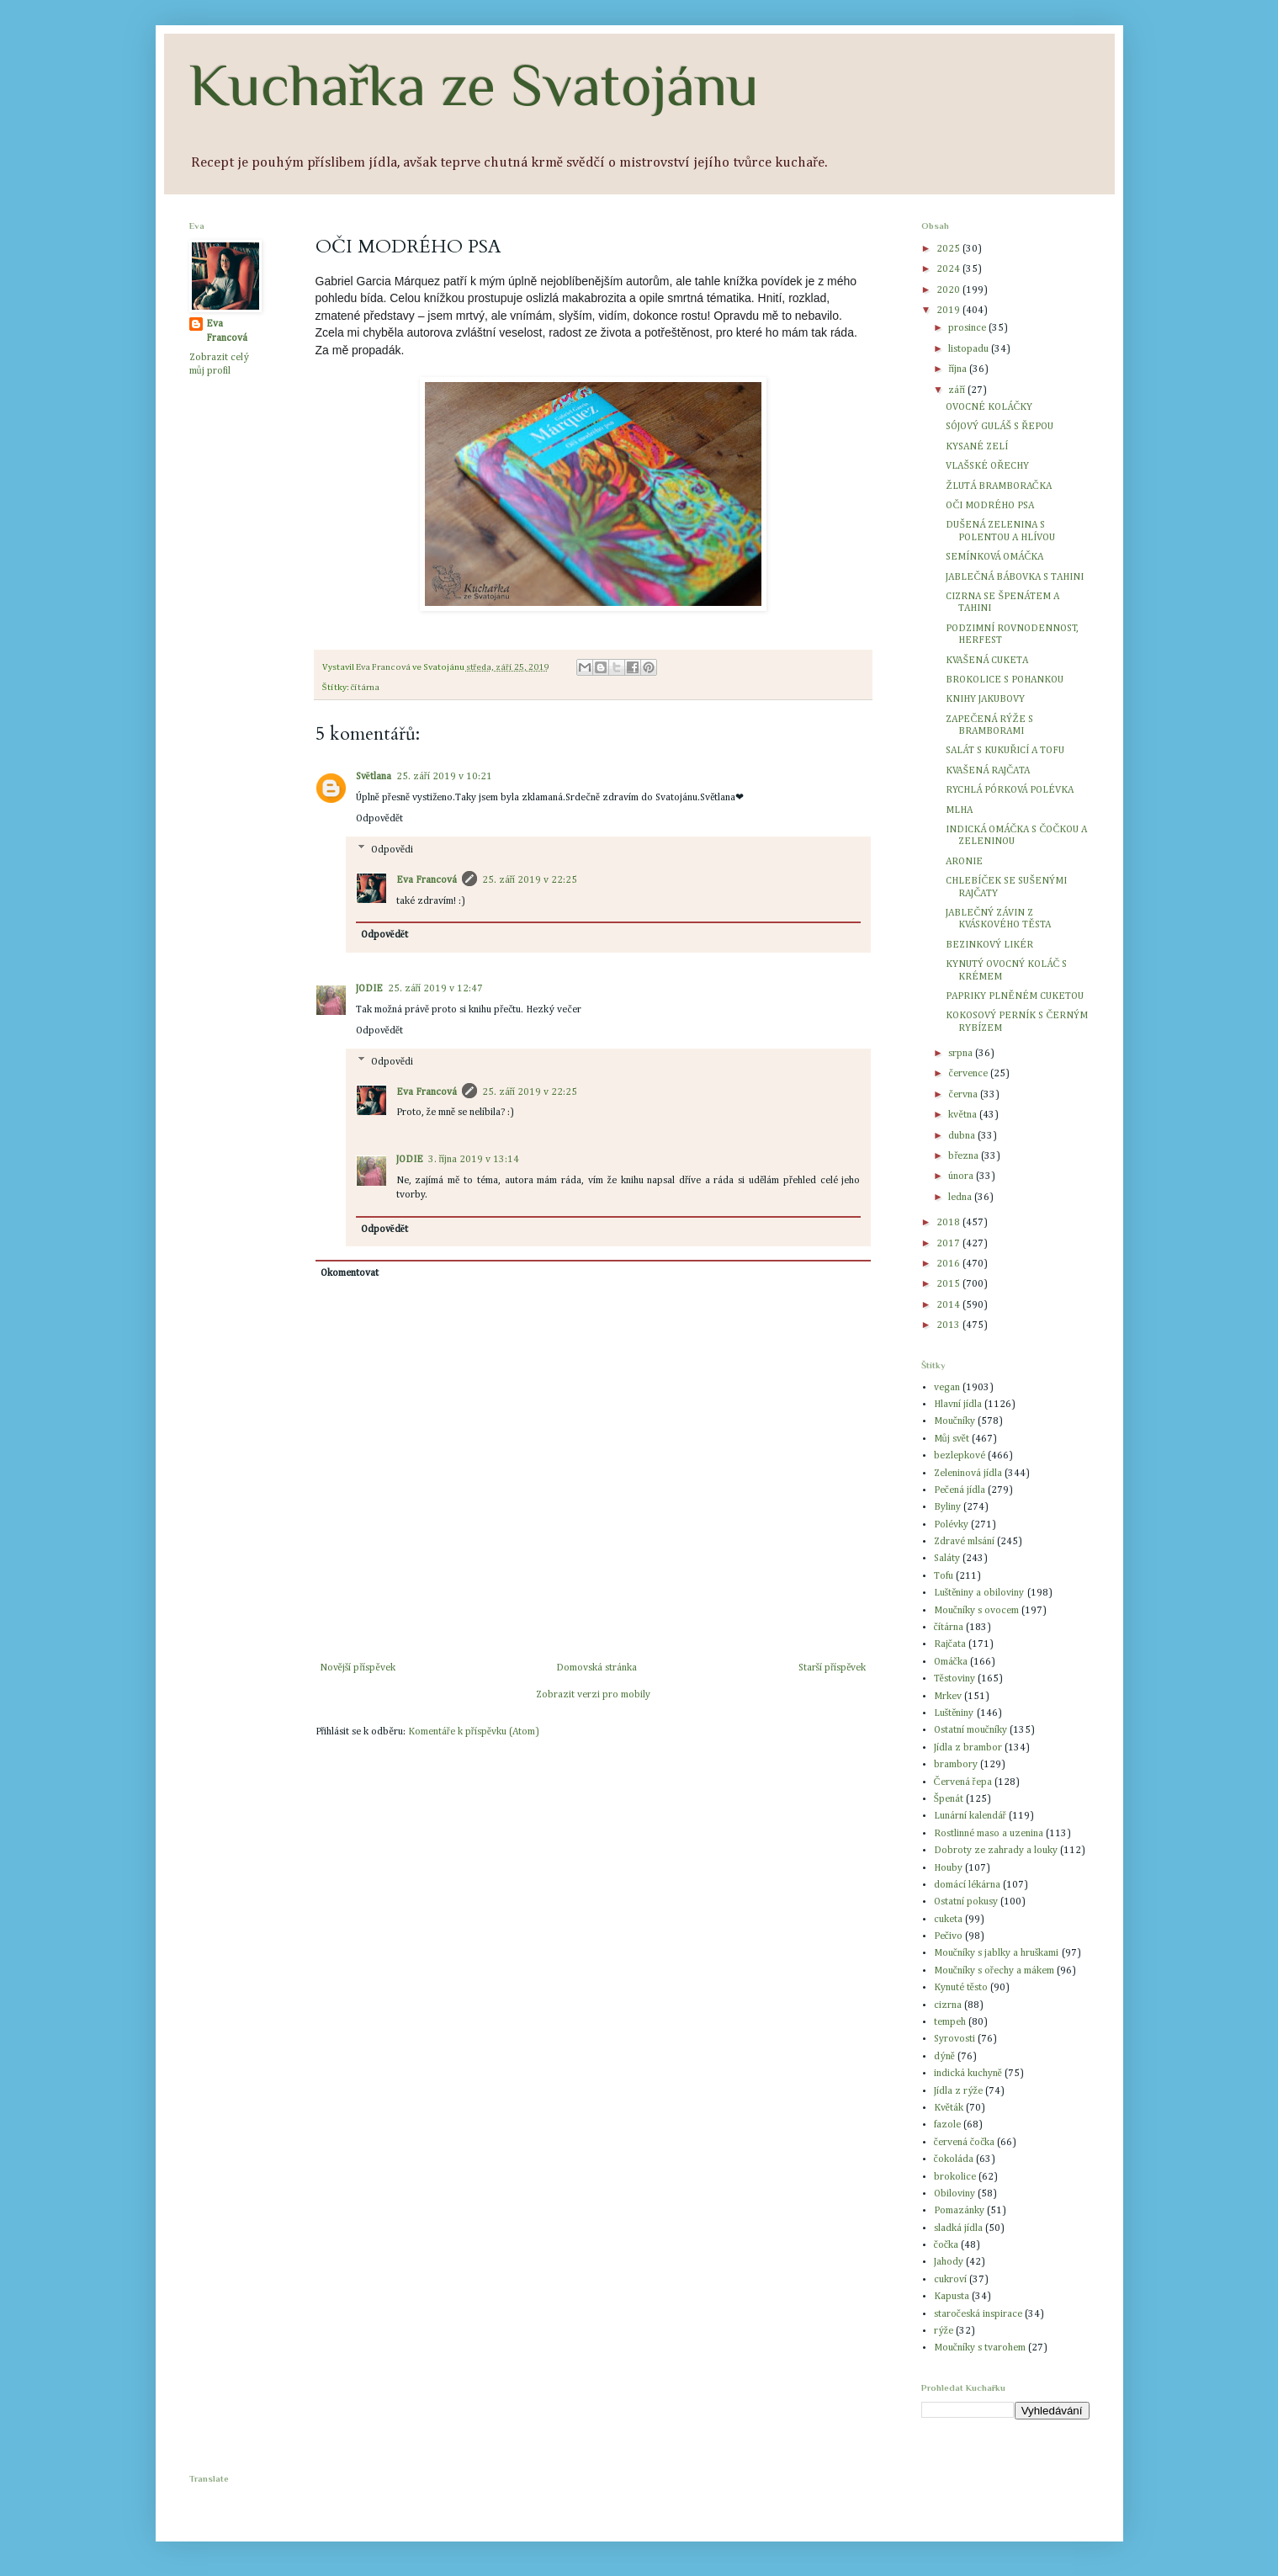  Describe the element at coordinates (949, 1305) in the screenshot. I see `2014` at that location.